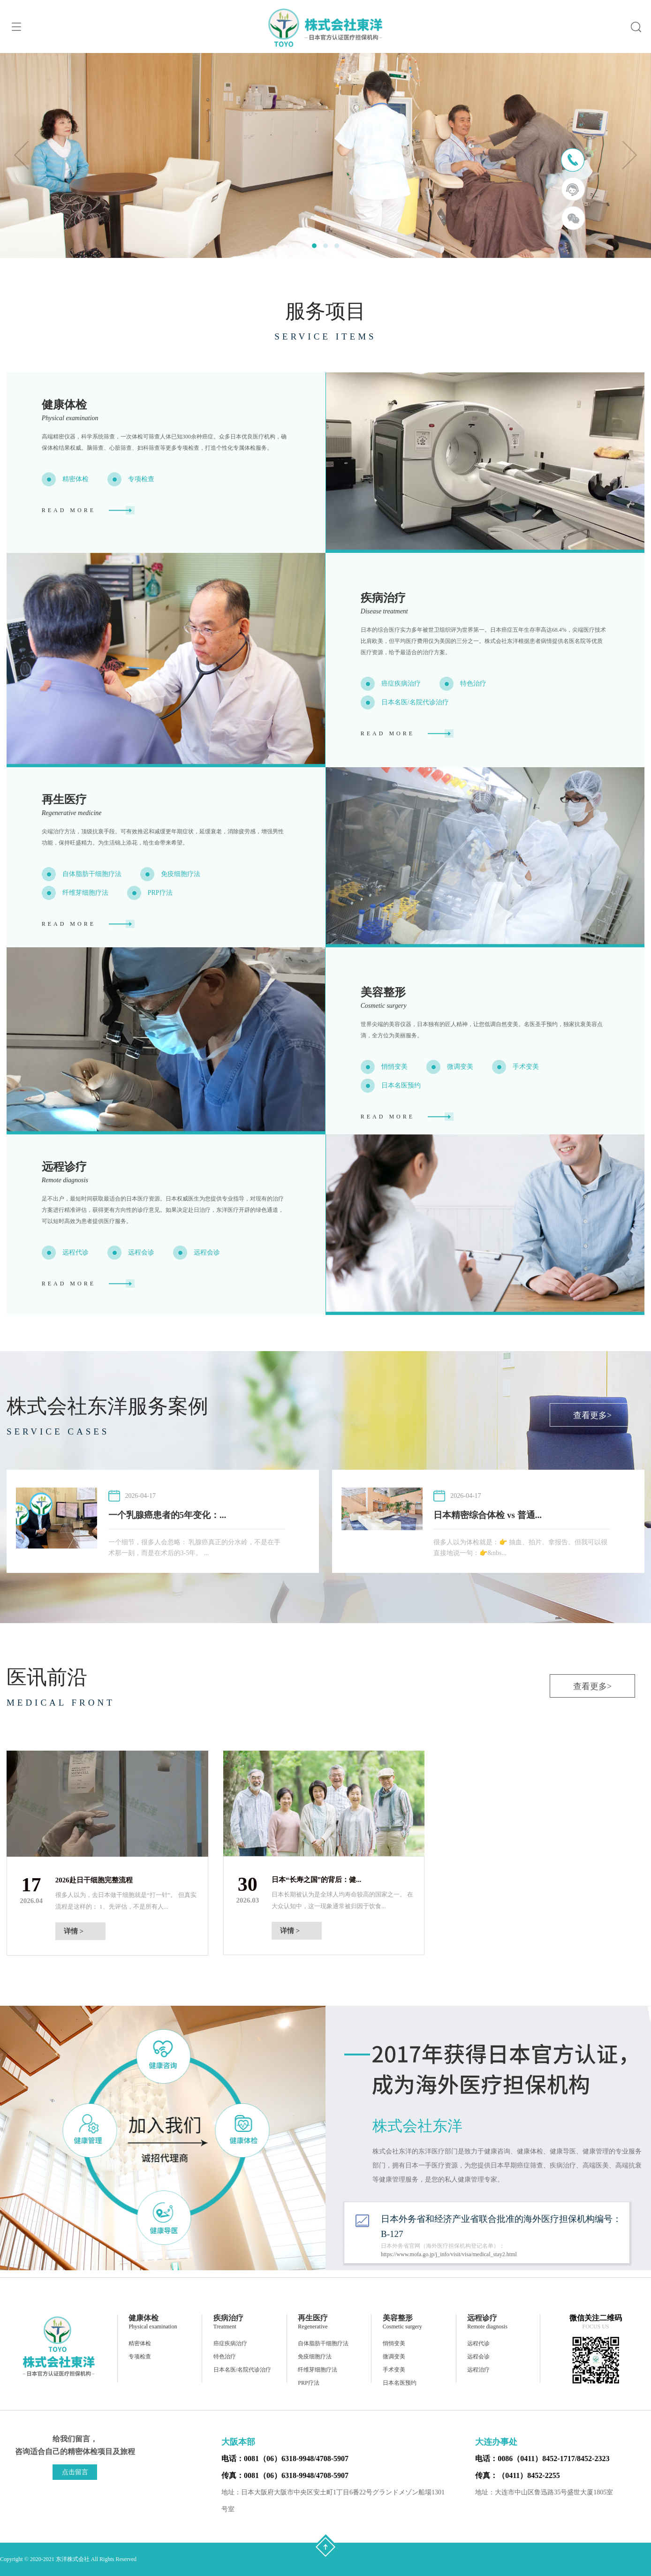 This screenshot has height=2576, width=651. Describe the element at coordinates (180, 873) in the screenshot. I see `免疫细胞疗法` at that location.